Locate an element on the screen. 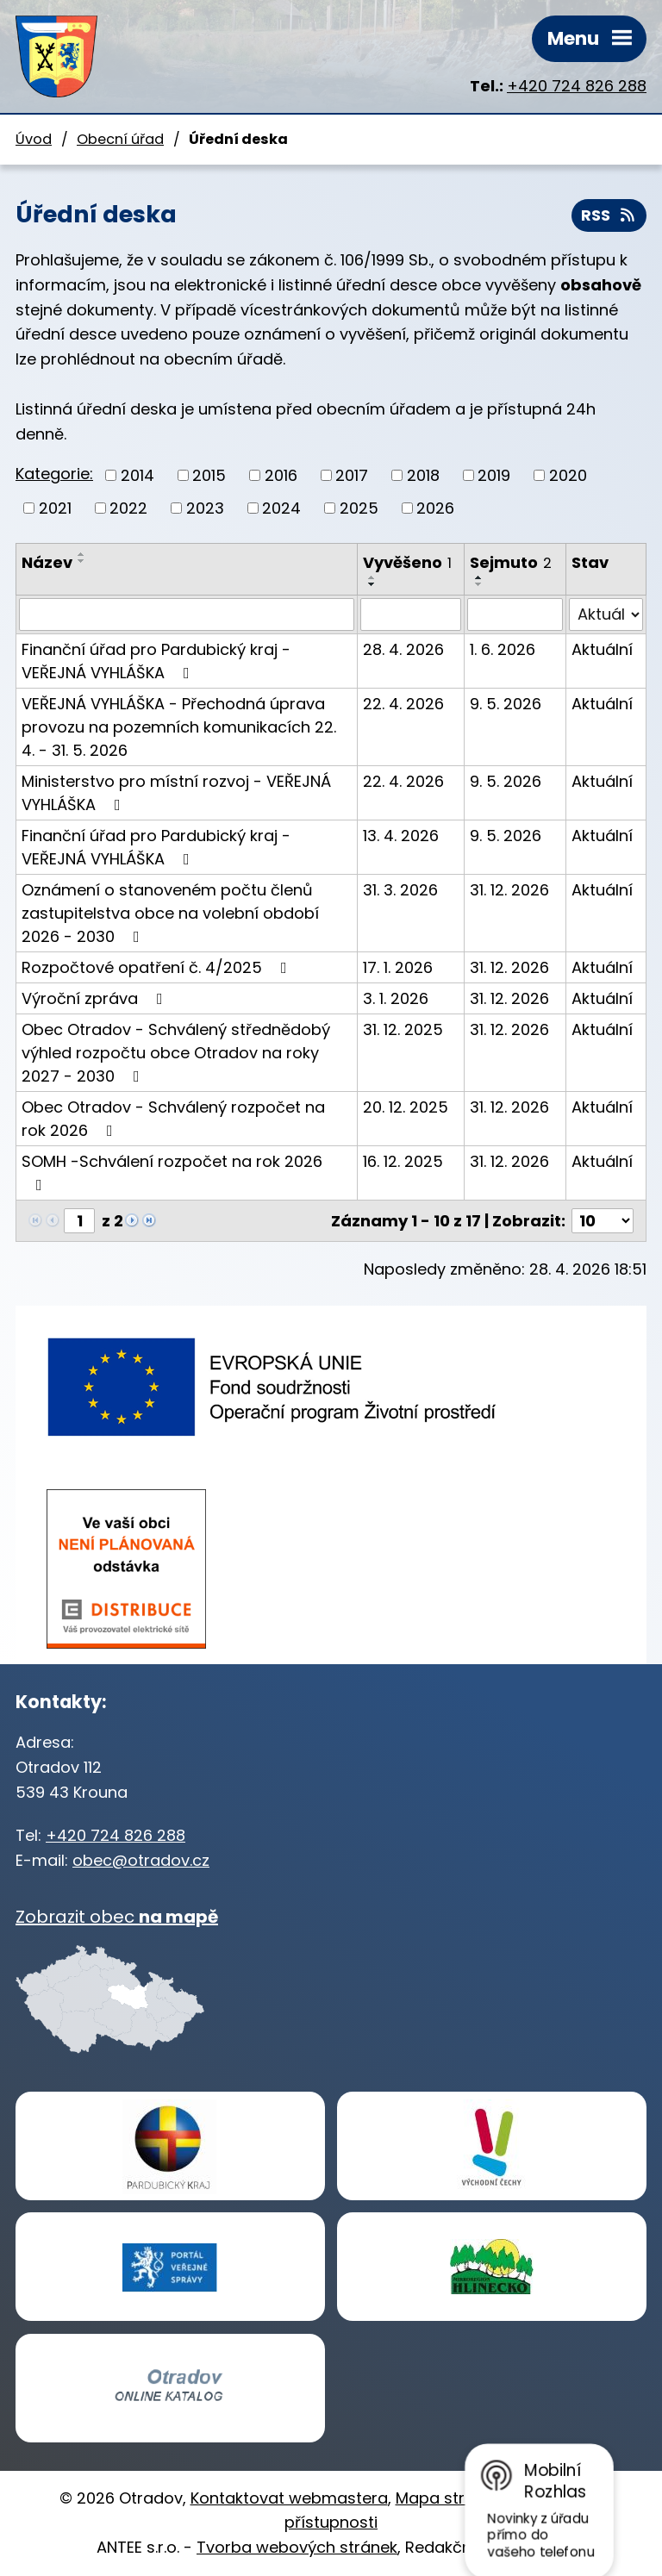  9. 5. 2026 is located at coordinates (505, 703).